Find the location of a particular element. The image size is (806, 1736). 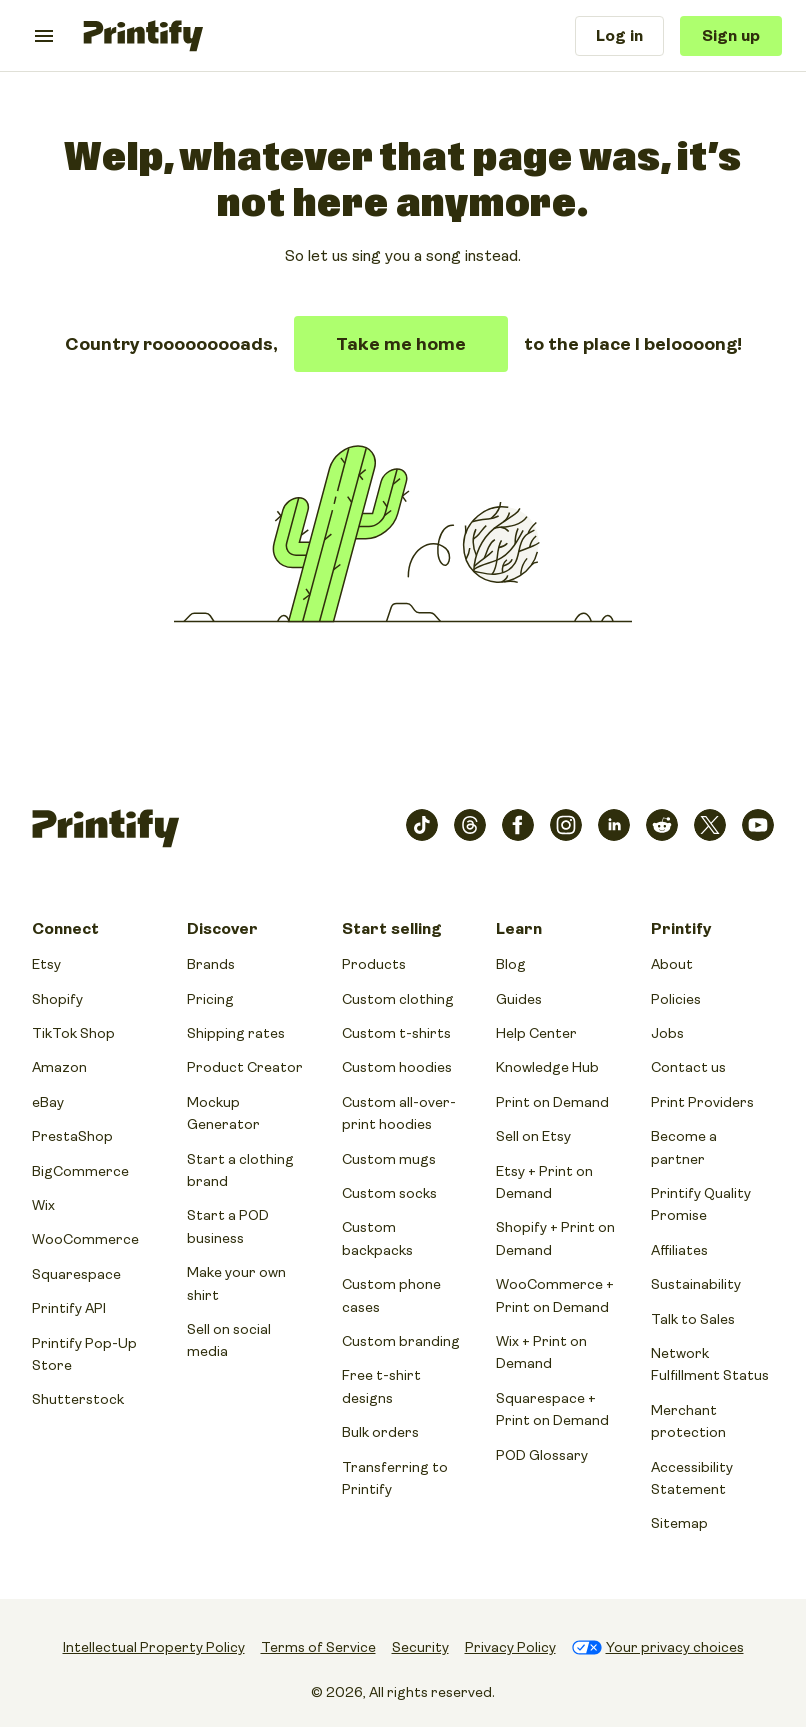

Take me home is located at coordinates (401, 344).